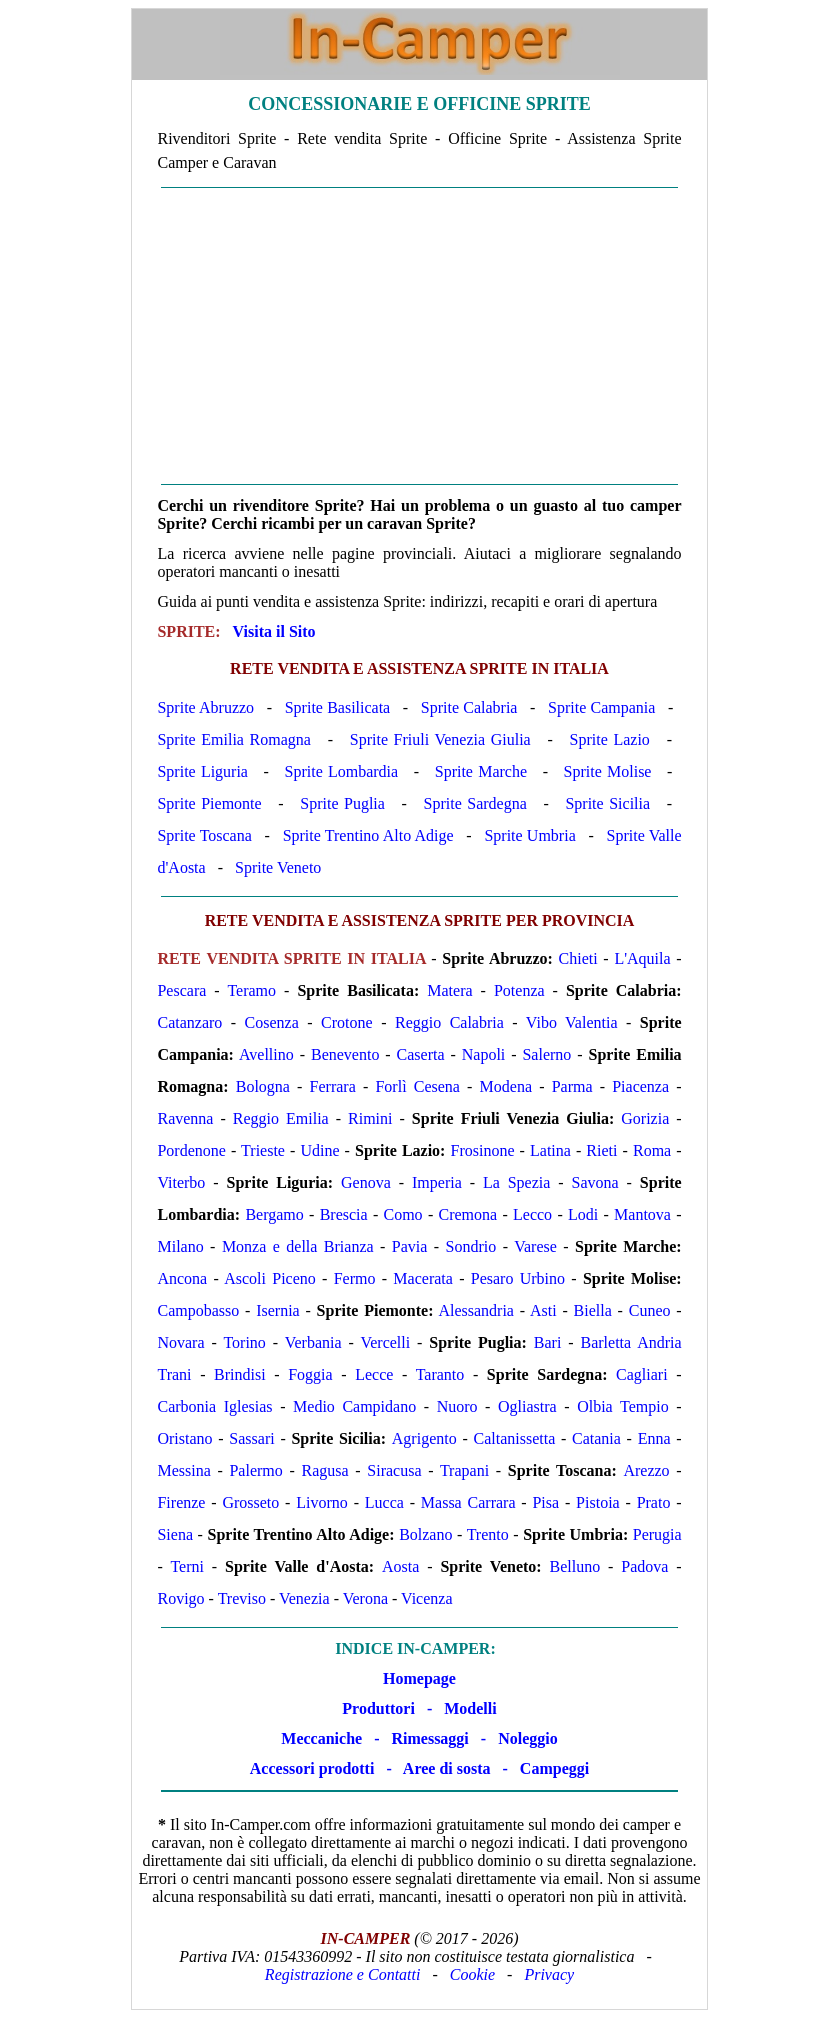 The height and width of the screenshot is (2018, 839). I want to click on Foggia, so click(310, 1374).